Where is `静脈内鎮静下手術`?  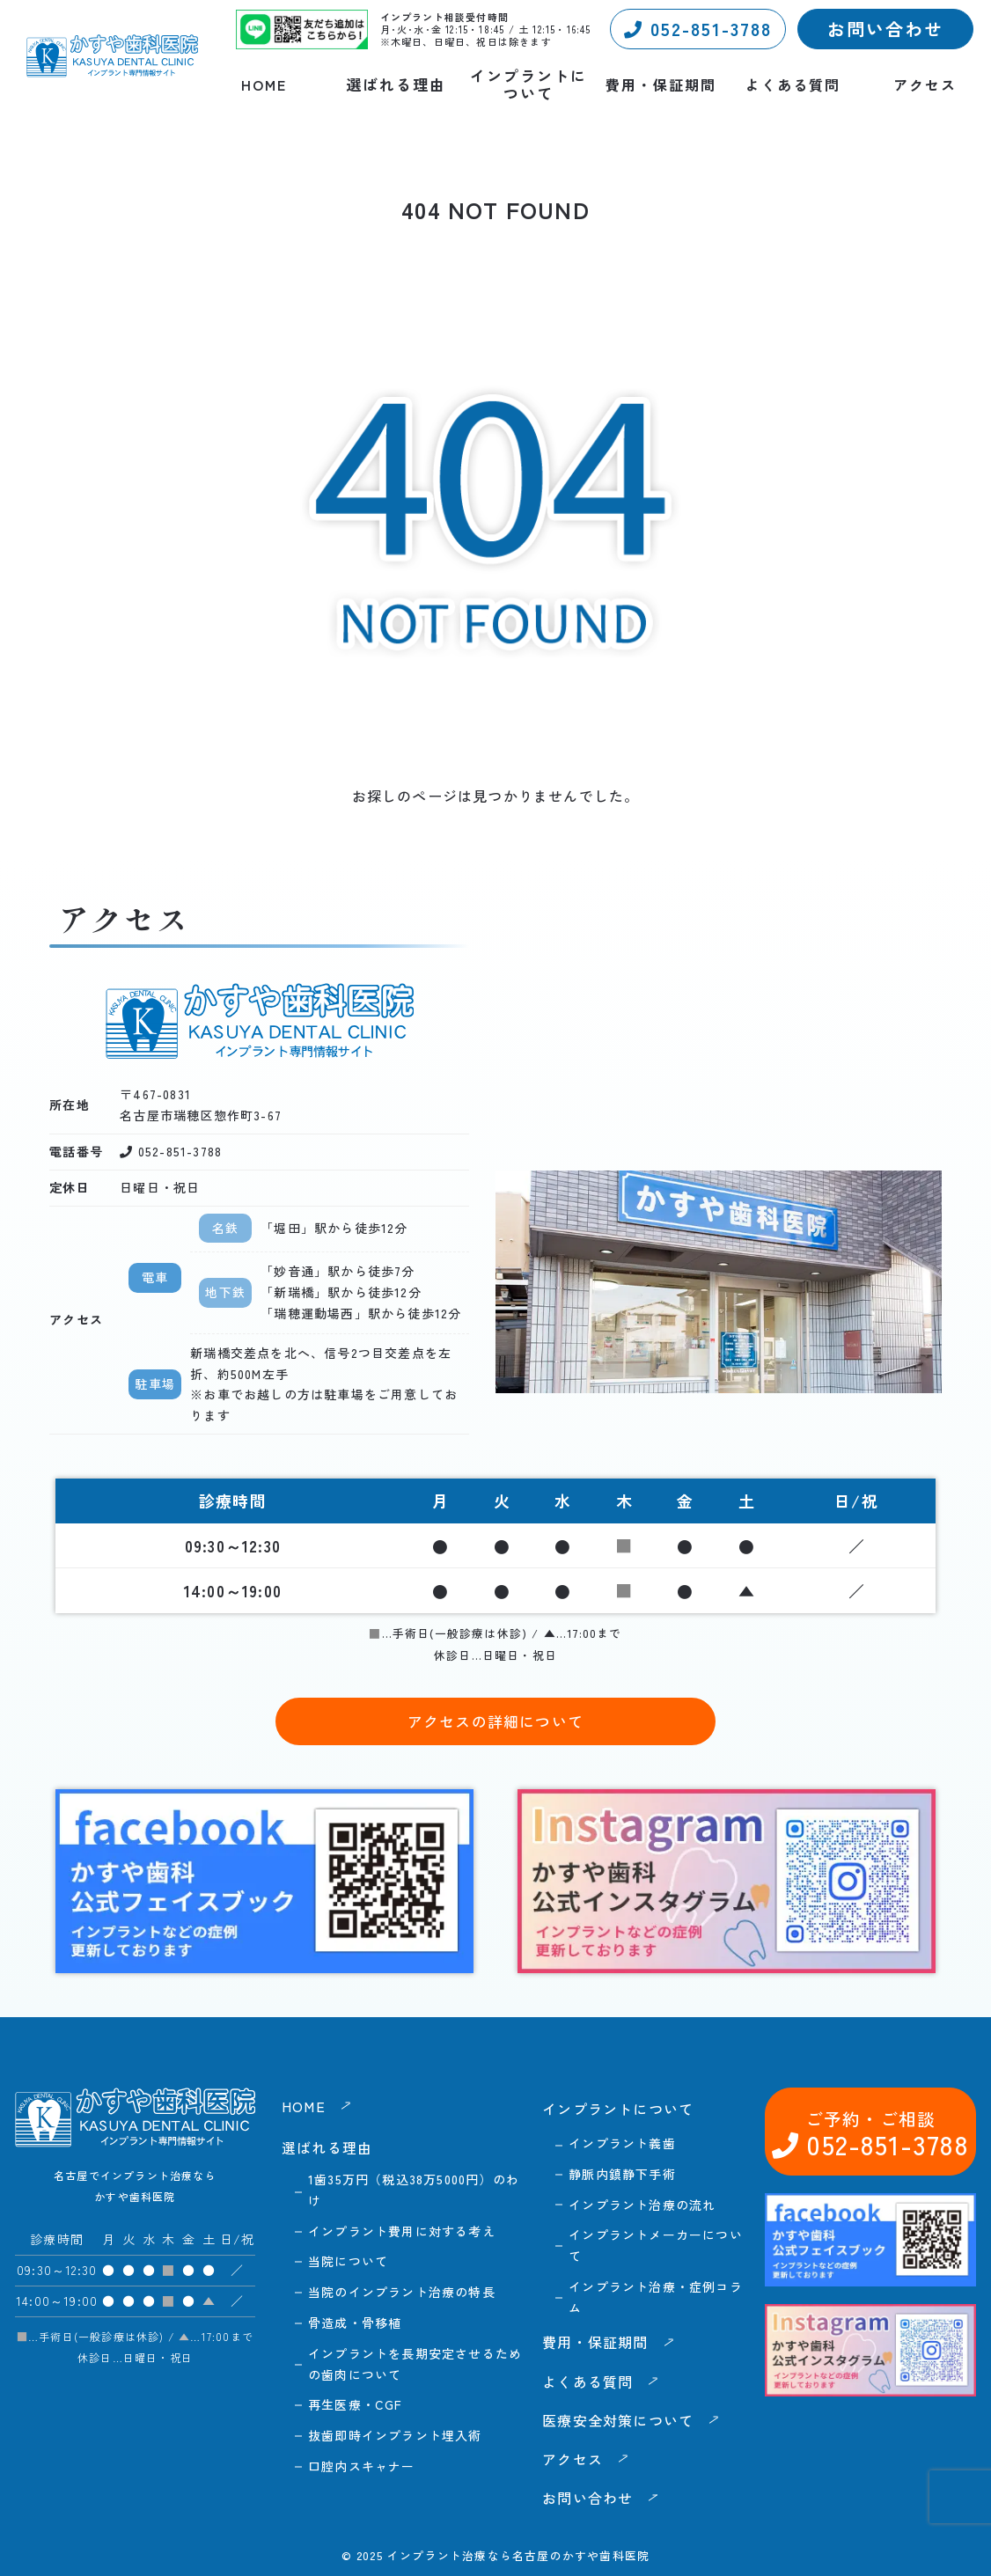 静脈内鎮静下手術 is located at coordinates (622, 2174).